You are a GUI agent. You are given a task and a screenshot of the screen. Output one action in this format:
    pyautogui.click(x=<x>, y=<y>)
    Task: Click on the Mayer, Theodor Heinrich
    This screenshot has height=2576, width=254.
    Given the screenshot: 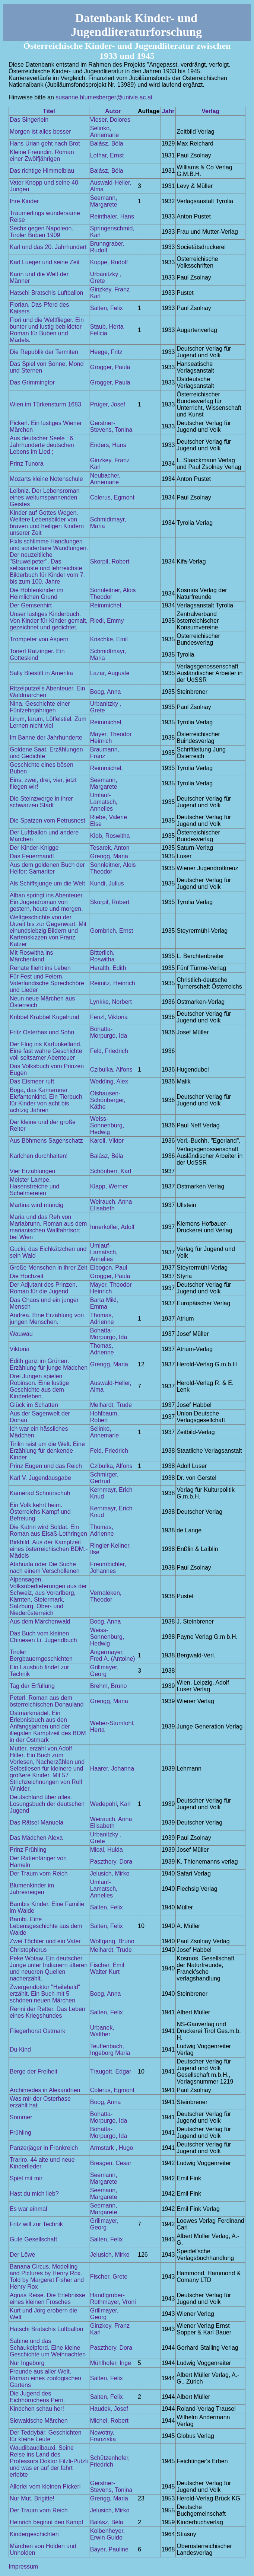 What is the action you would take?
    pyautogui.click(x=111, y=737)
    